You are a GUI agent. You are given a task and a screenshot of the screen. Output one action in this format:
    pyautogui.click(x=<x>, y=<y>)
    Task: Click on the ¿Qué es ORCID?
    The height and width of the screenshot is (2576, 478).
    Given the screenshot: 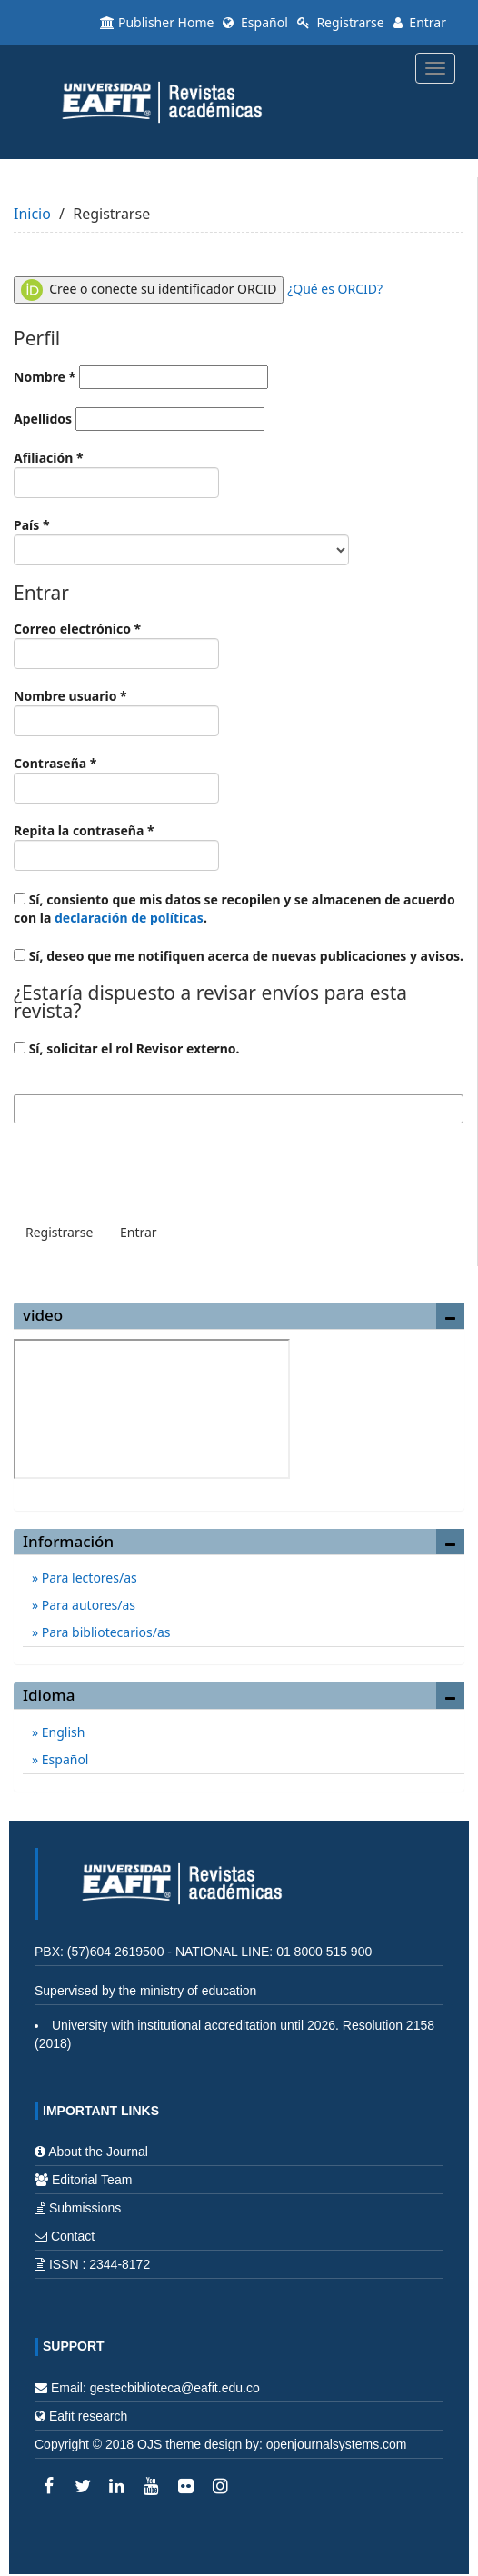 What is the action you would take?
    pyautogui.click(x=335, y=288)
    